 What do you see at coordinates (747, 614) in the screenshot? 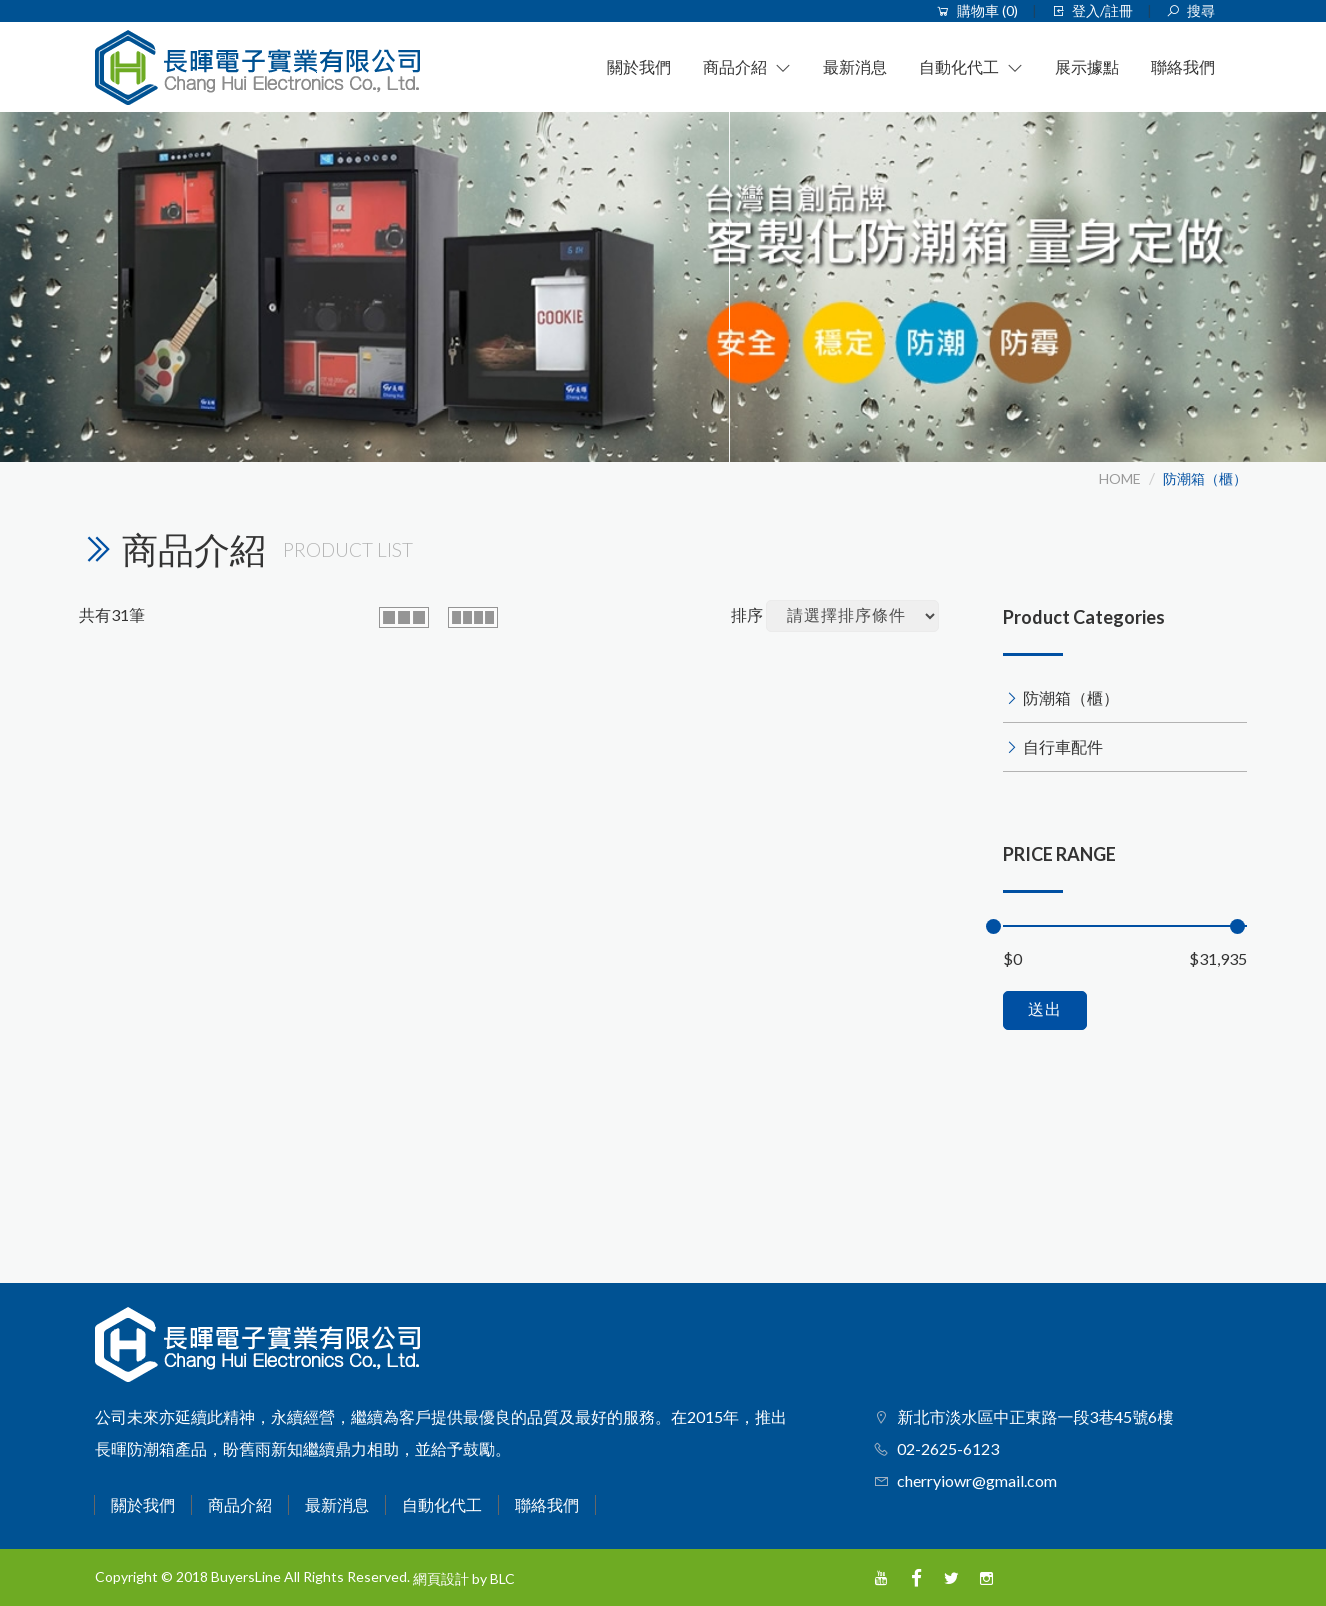
I see `排序` at bounding box center [747, 614].